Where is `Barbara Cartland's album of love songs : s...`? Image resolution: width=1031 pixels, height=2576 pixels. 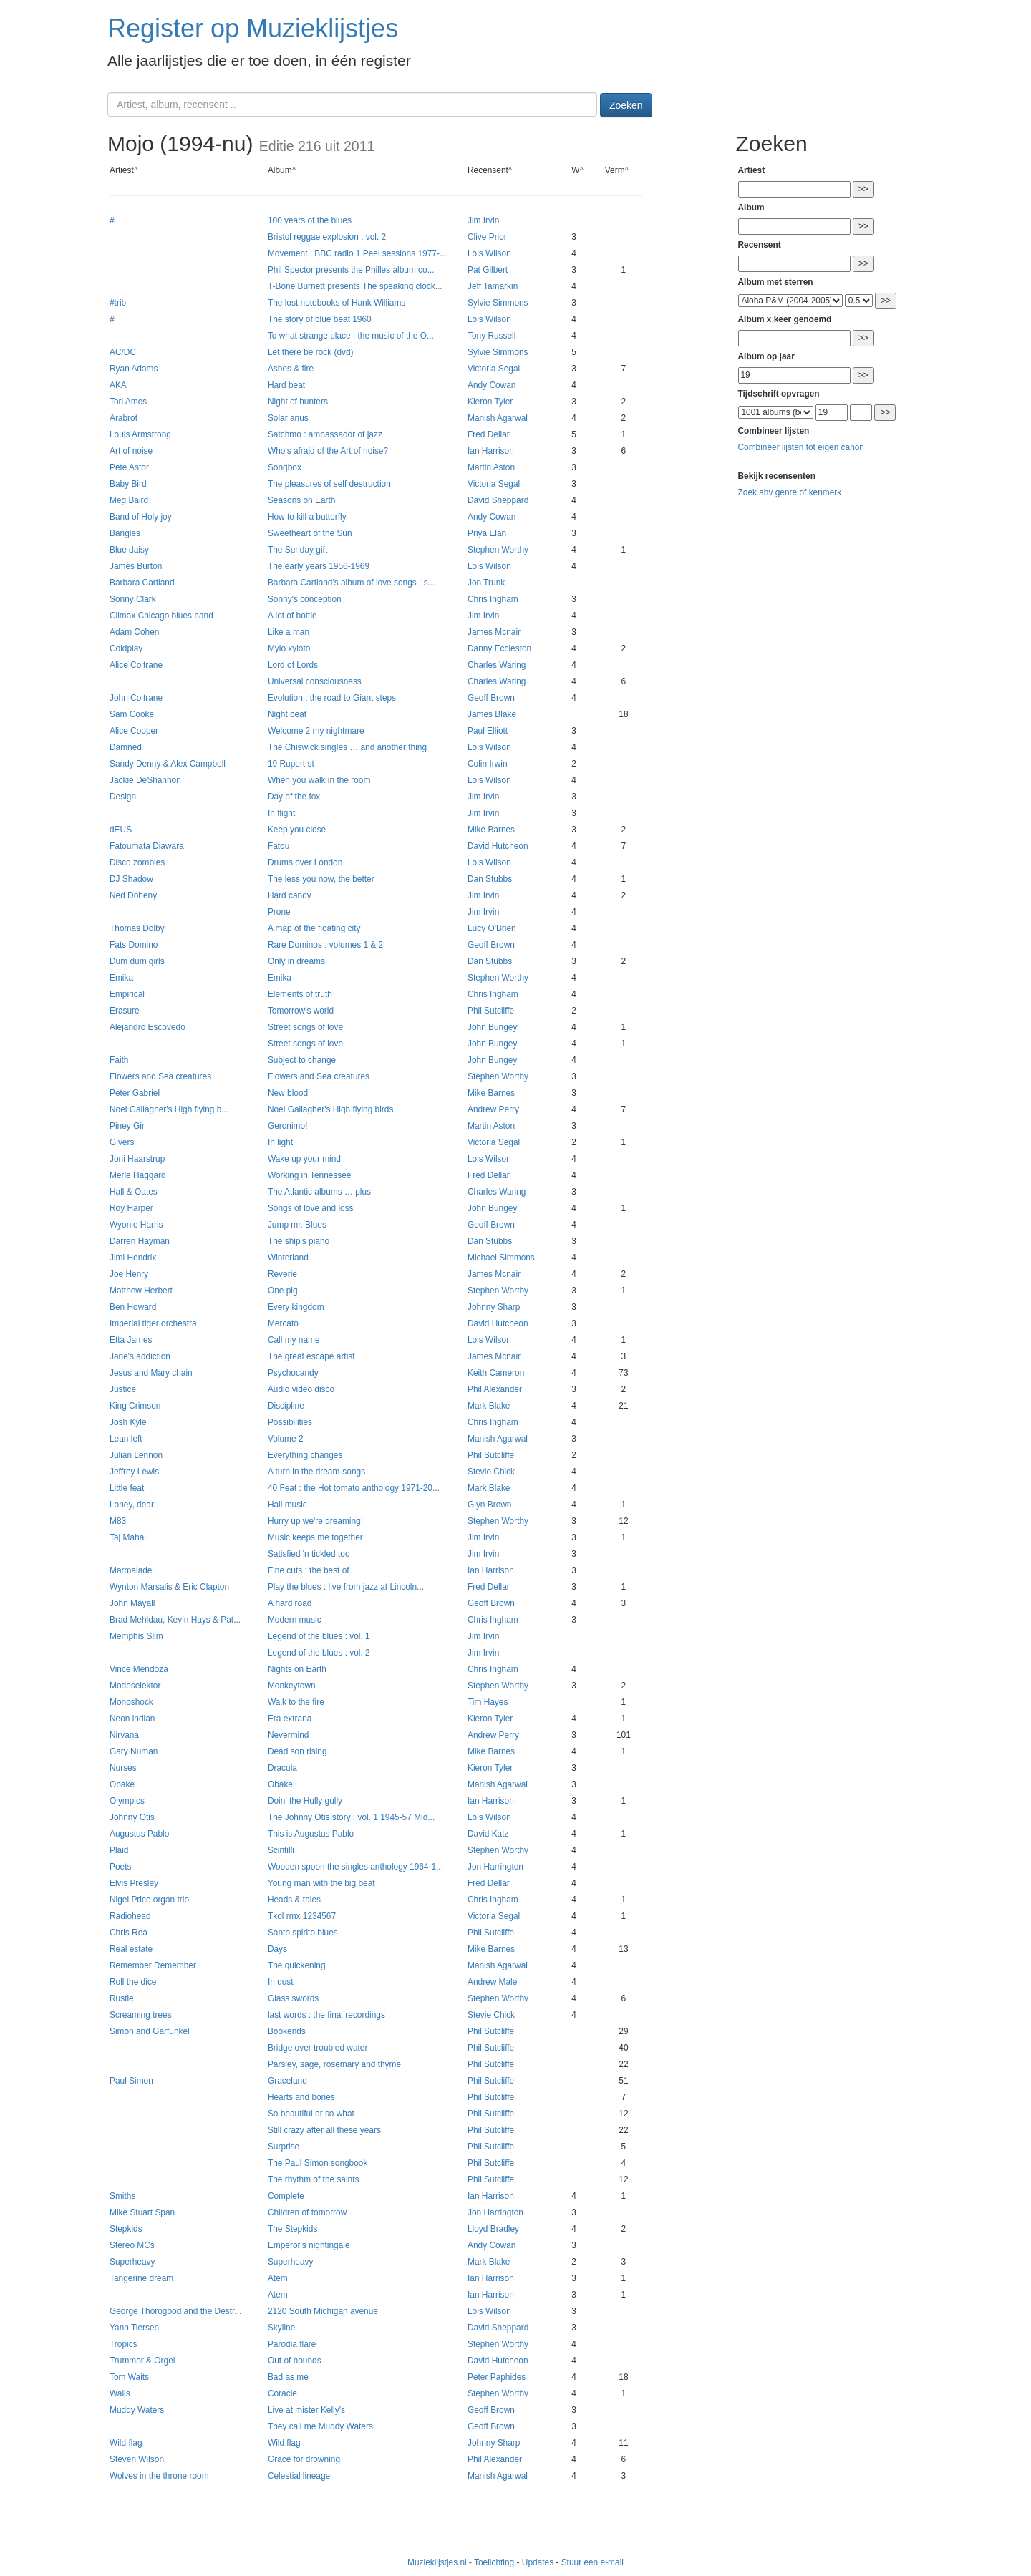
Barbara Cartland's album of love songs : s... is located at coordinates (351, 583).